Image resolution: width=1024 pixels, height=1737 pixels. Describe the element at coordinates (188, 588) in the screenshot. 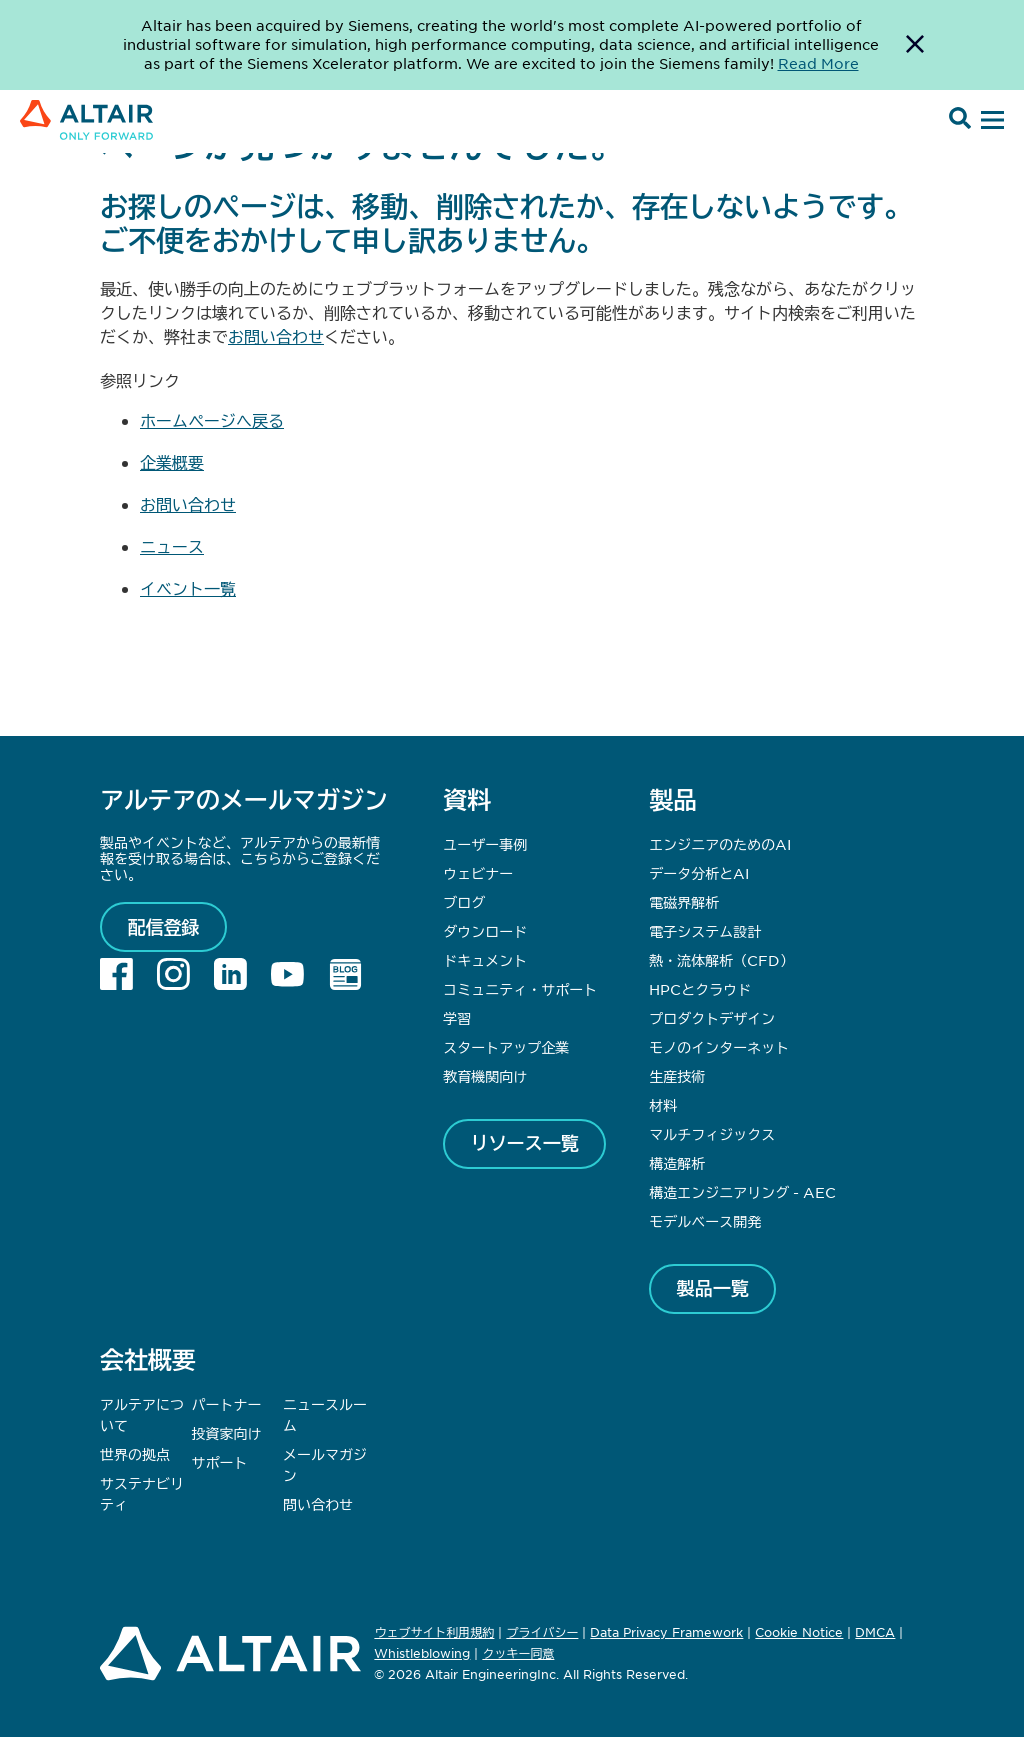

I see `イベント一覧` at that location.